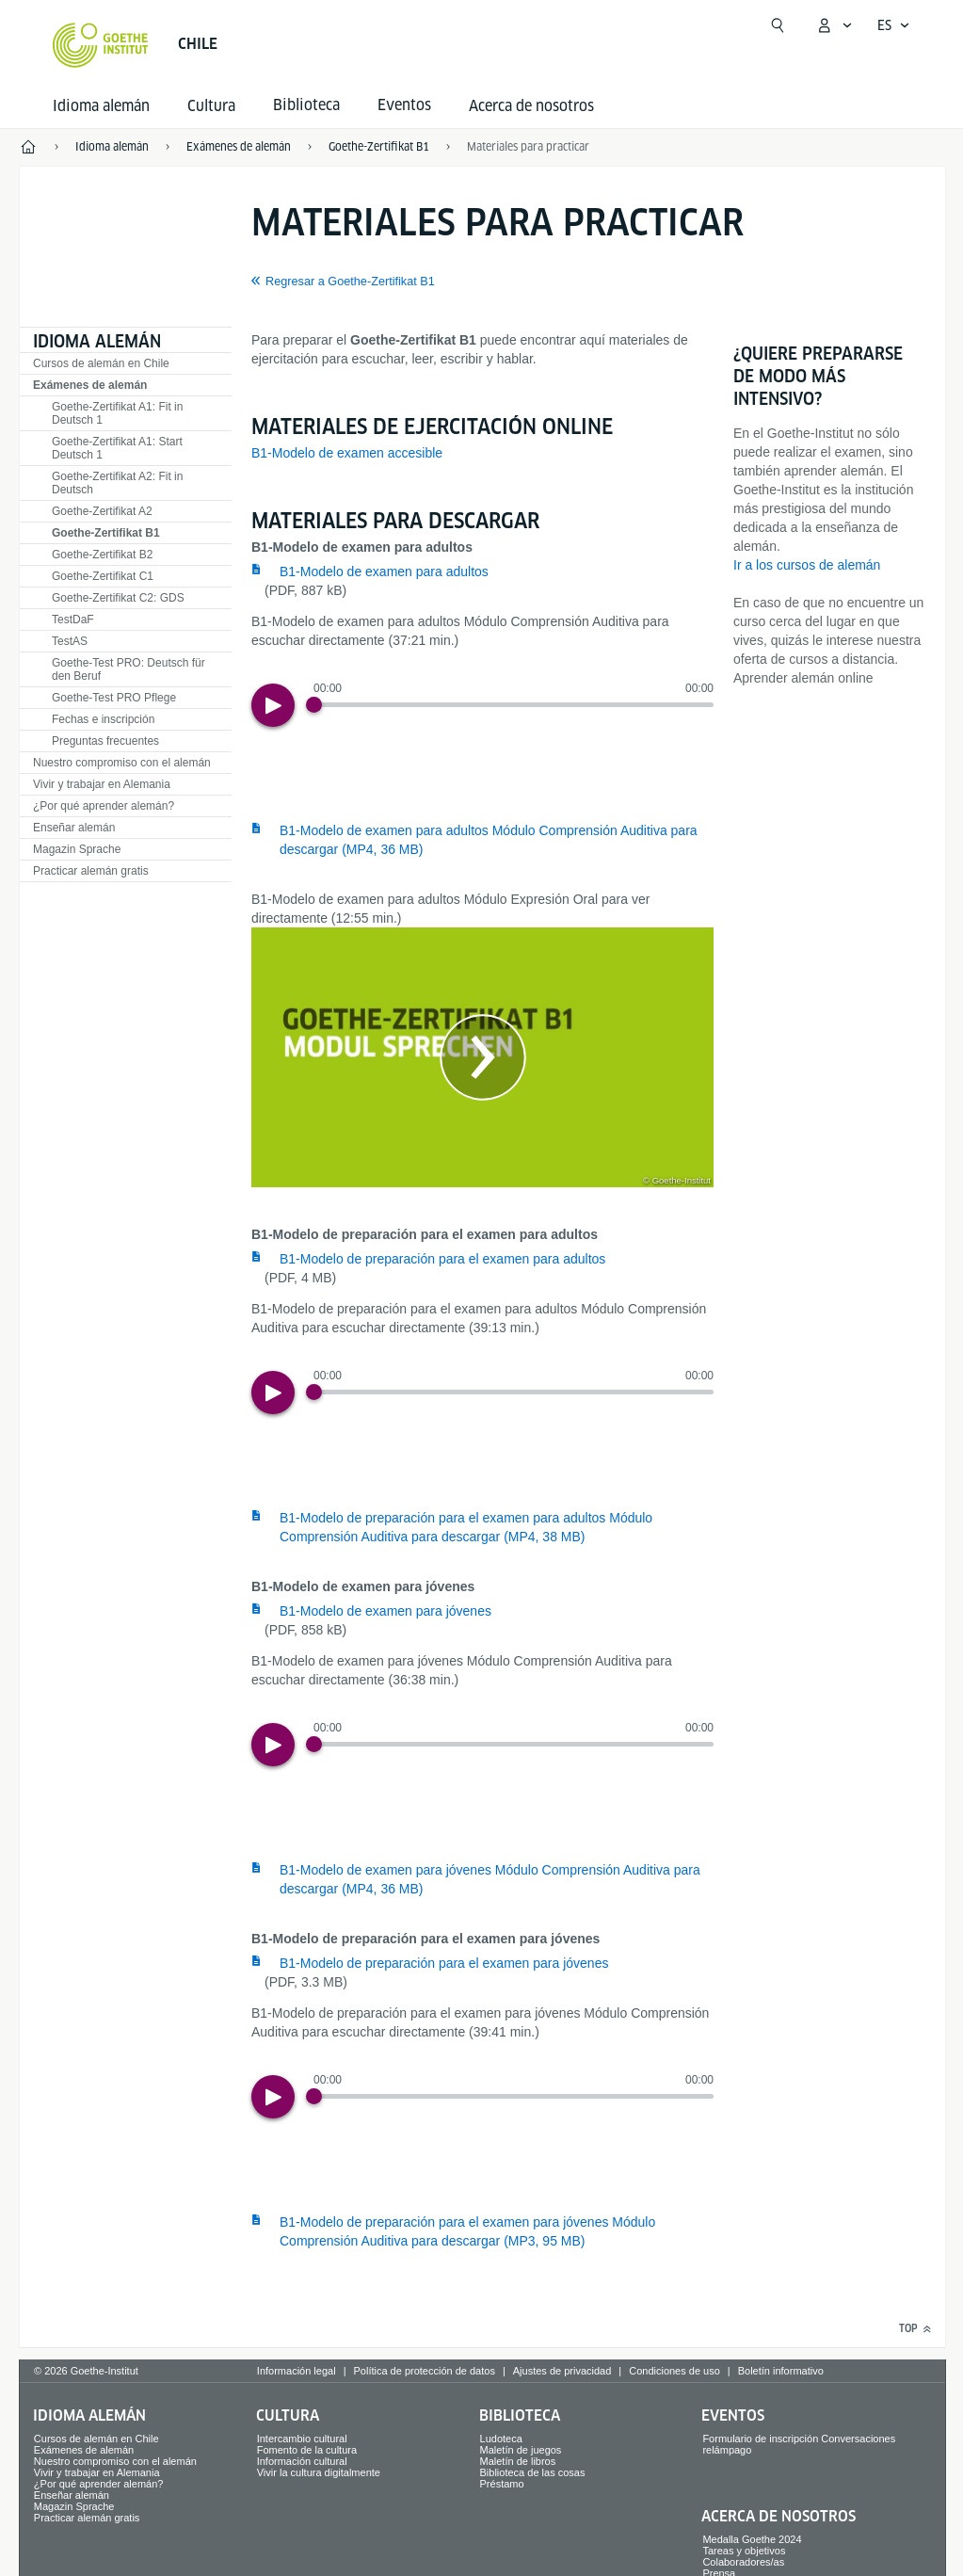  What do you see at coordinates (502, 2483) in the screenshot?
I see `Préstamo` at bounding box center [502, 2483].